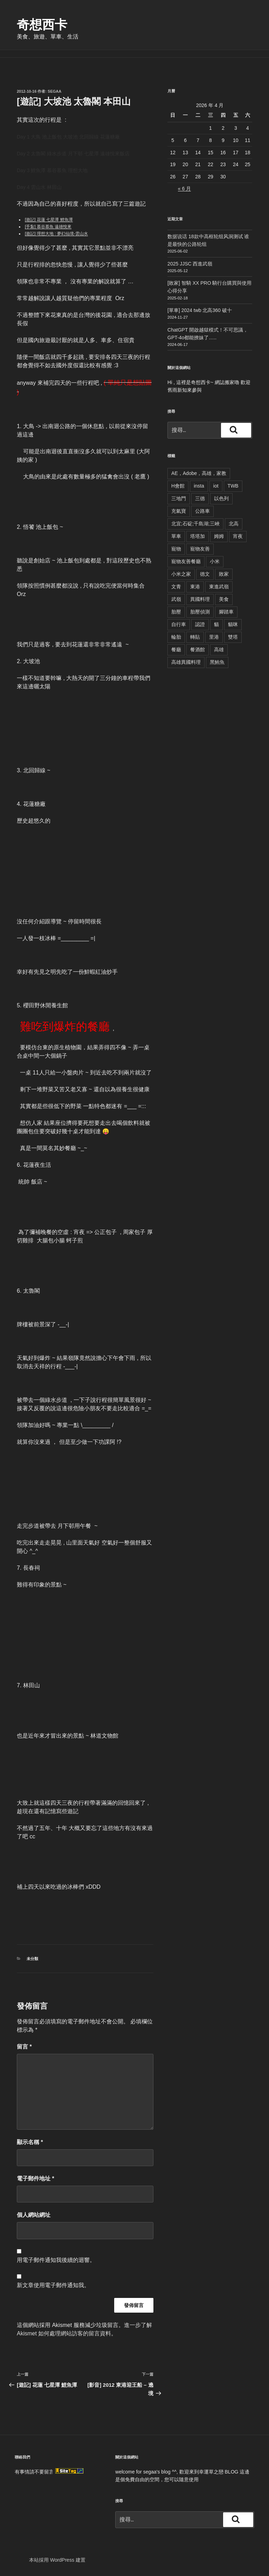 This screenshot has height=2576, width=269. I want to click on 貓咪, so click(233, 624).